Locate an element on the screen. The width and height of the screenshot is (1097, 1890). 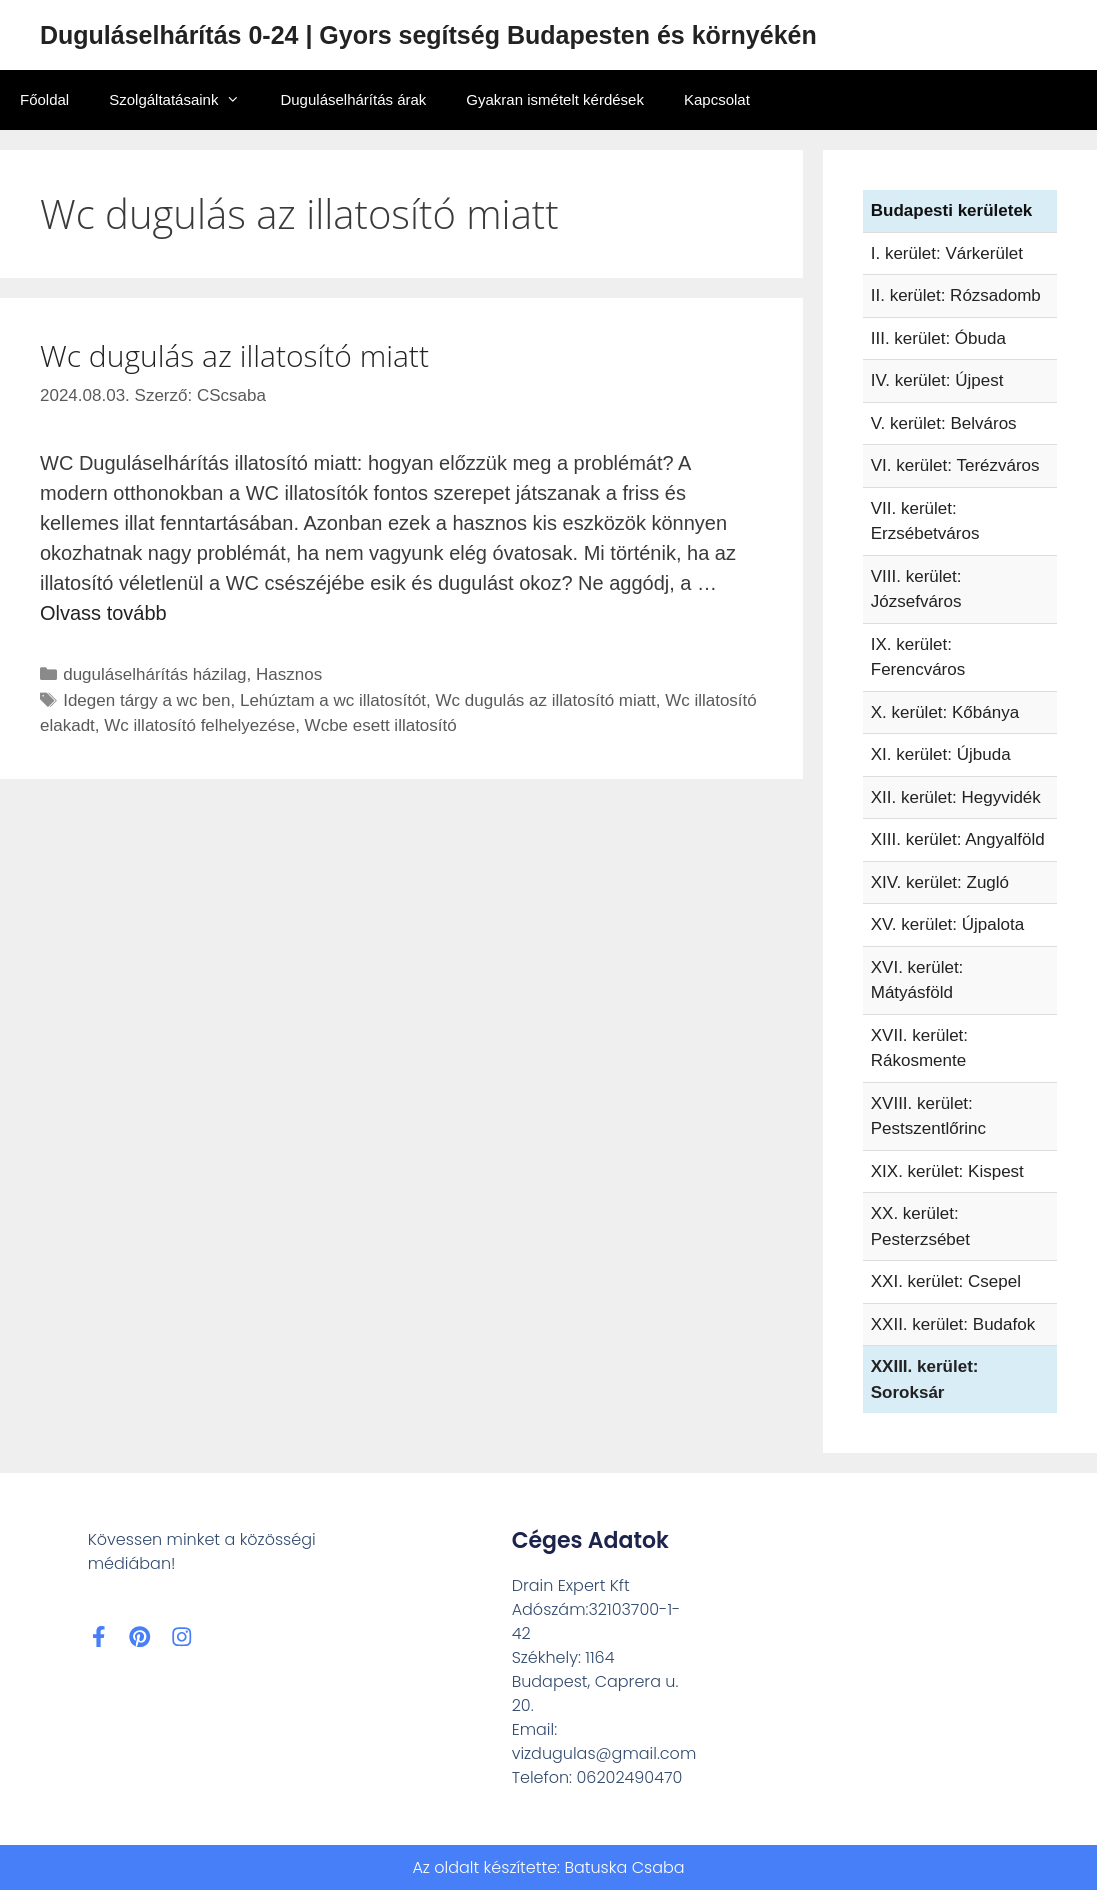
XIV. kerület: Zugló is located at coordinates (940, 882).